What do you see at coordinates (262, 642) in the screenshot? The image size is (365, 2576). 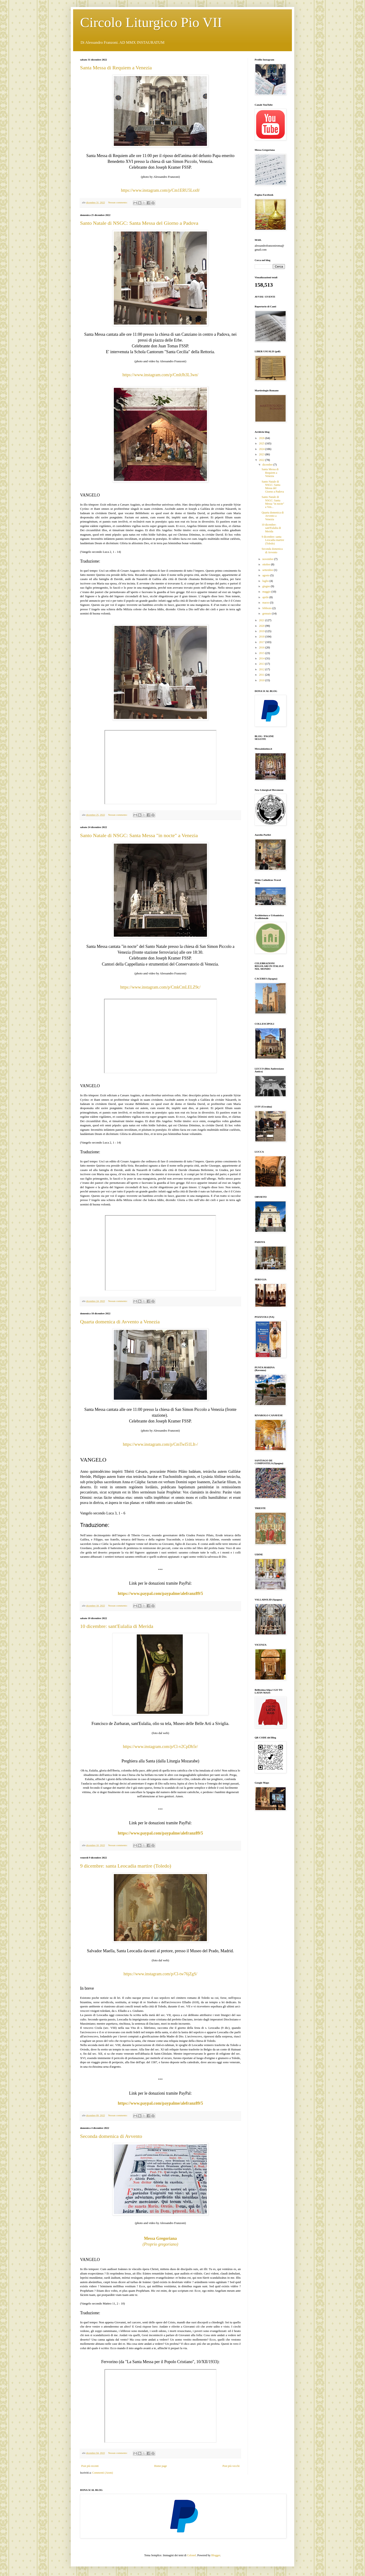 I see `2017` at bounding box center [262, 642].